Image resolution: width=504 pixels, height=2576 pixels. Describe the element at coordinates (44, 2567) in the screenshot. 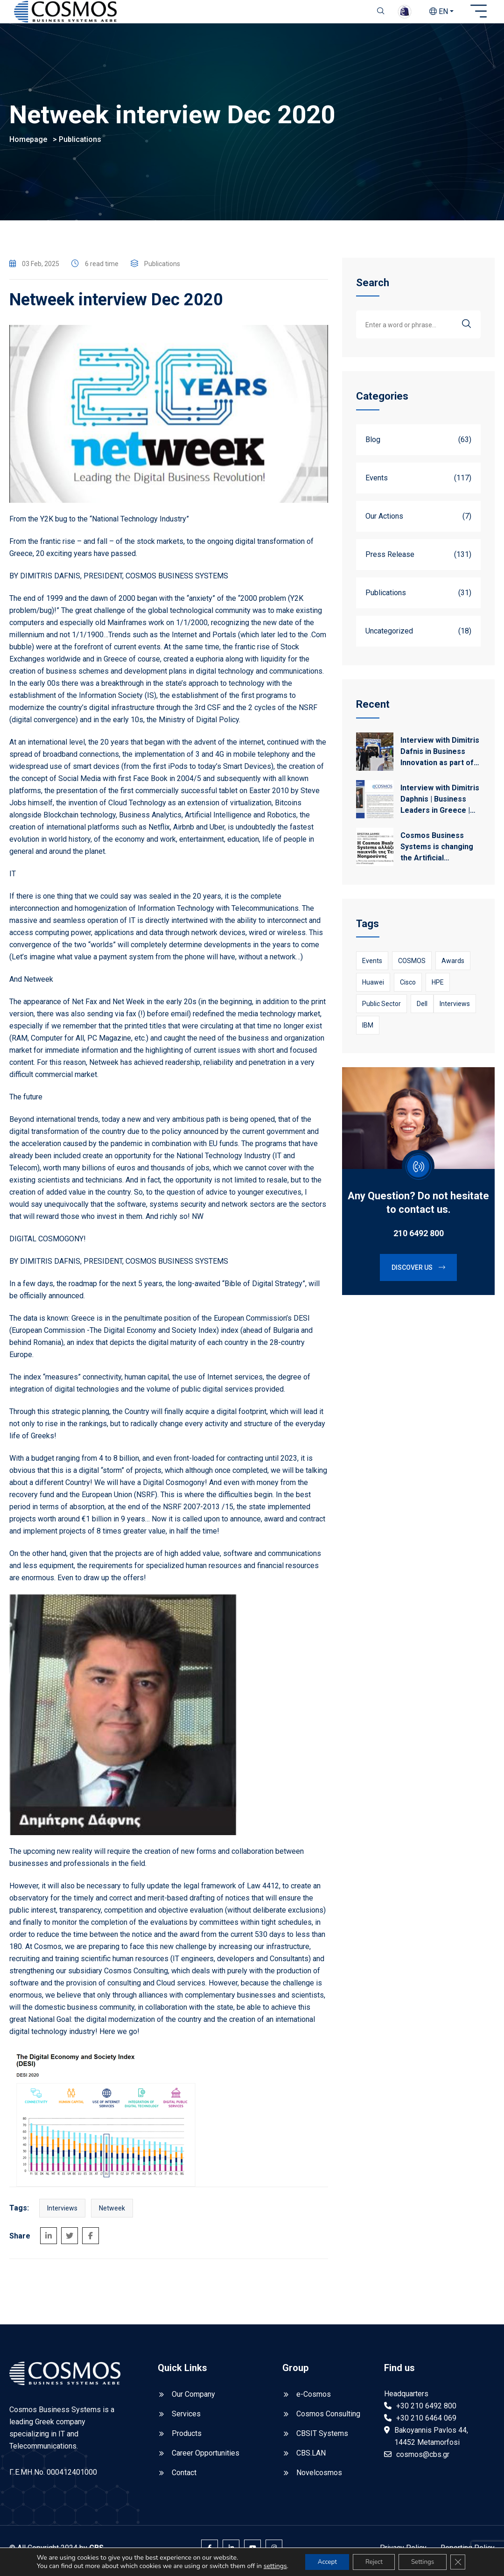

I see `settings` at that location.